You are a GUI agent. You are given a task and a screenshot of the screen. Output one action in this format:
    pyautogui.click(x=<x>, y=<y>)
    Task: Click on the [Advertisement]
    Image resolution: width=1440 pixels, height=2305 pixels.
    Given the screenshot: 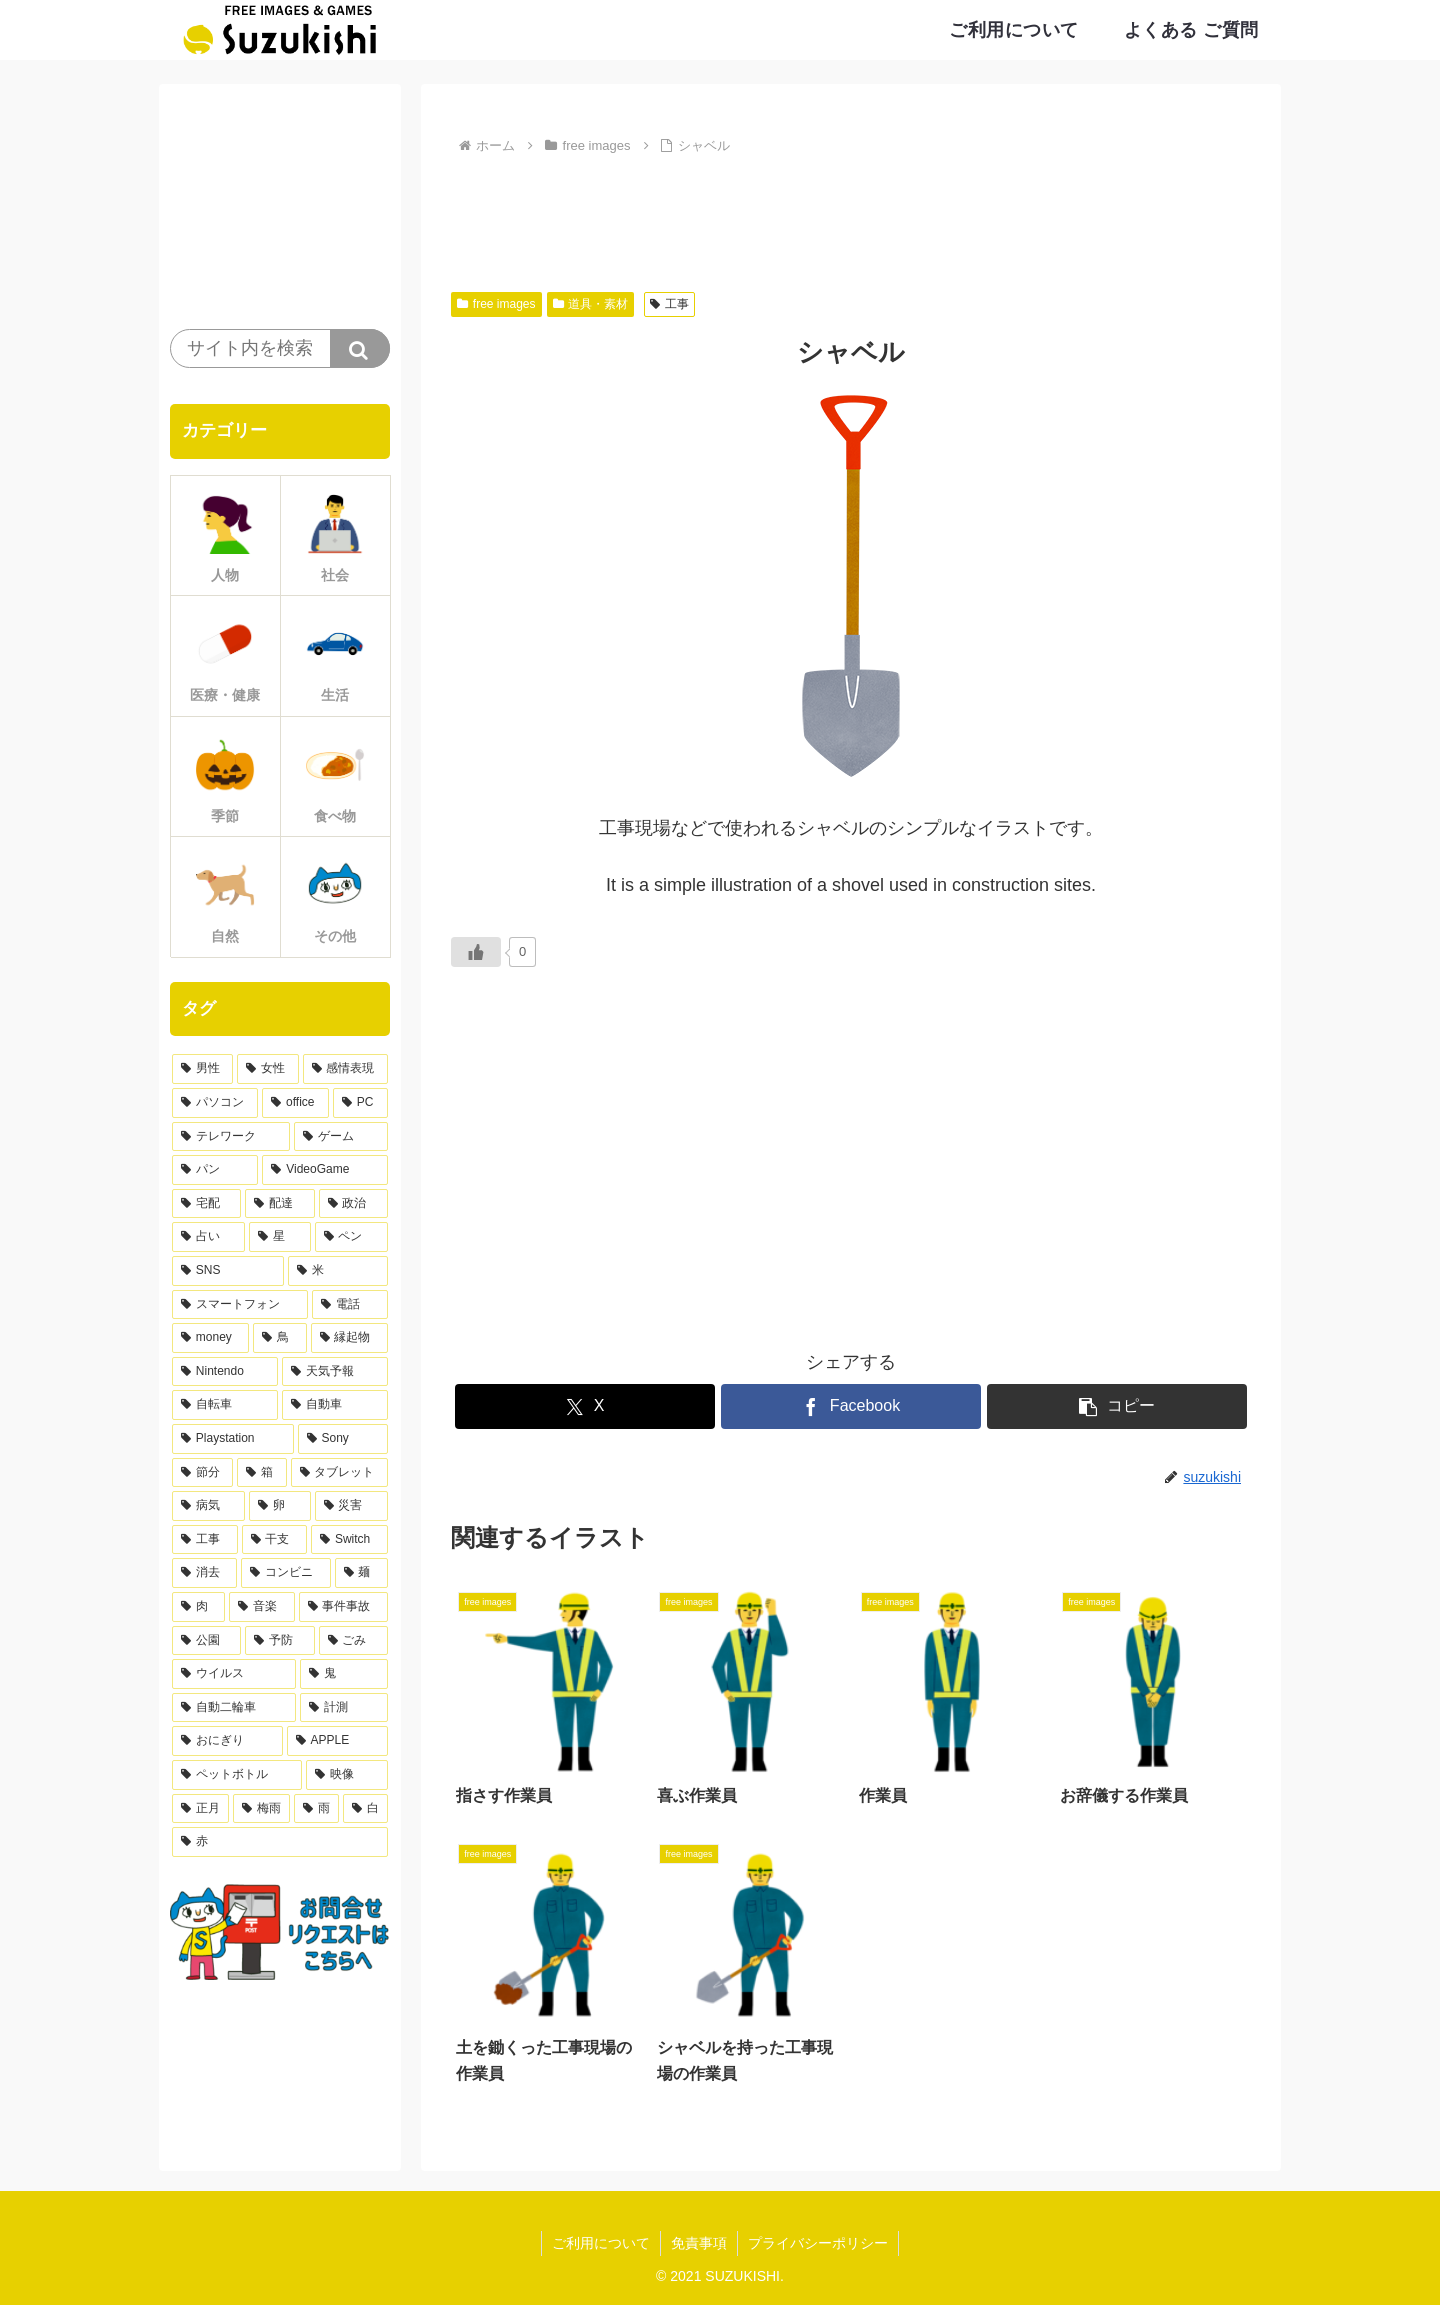 What is the action you would take?
    pyautogui.click(x=851, y=215)
    